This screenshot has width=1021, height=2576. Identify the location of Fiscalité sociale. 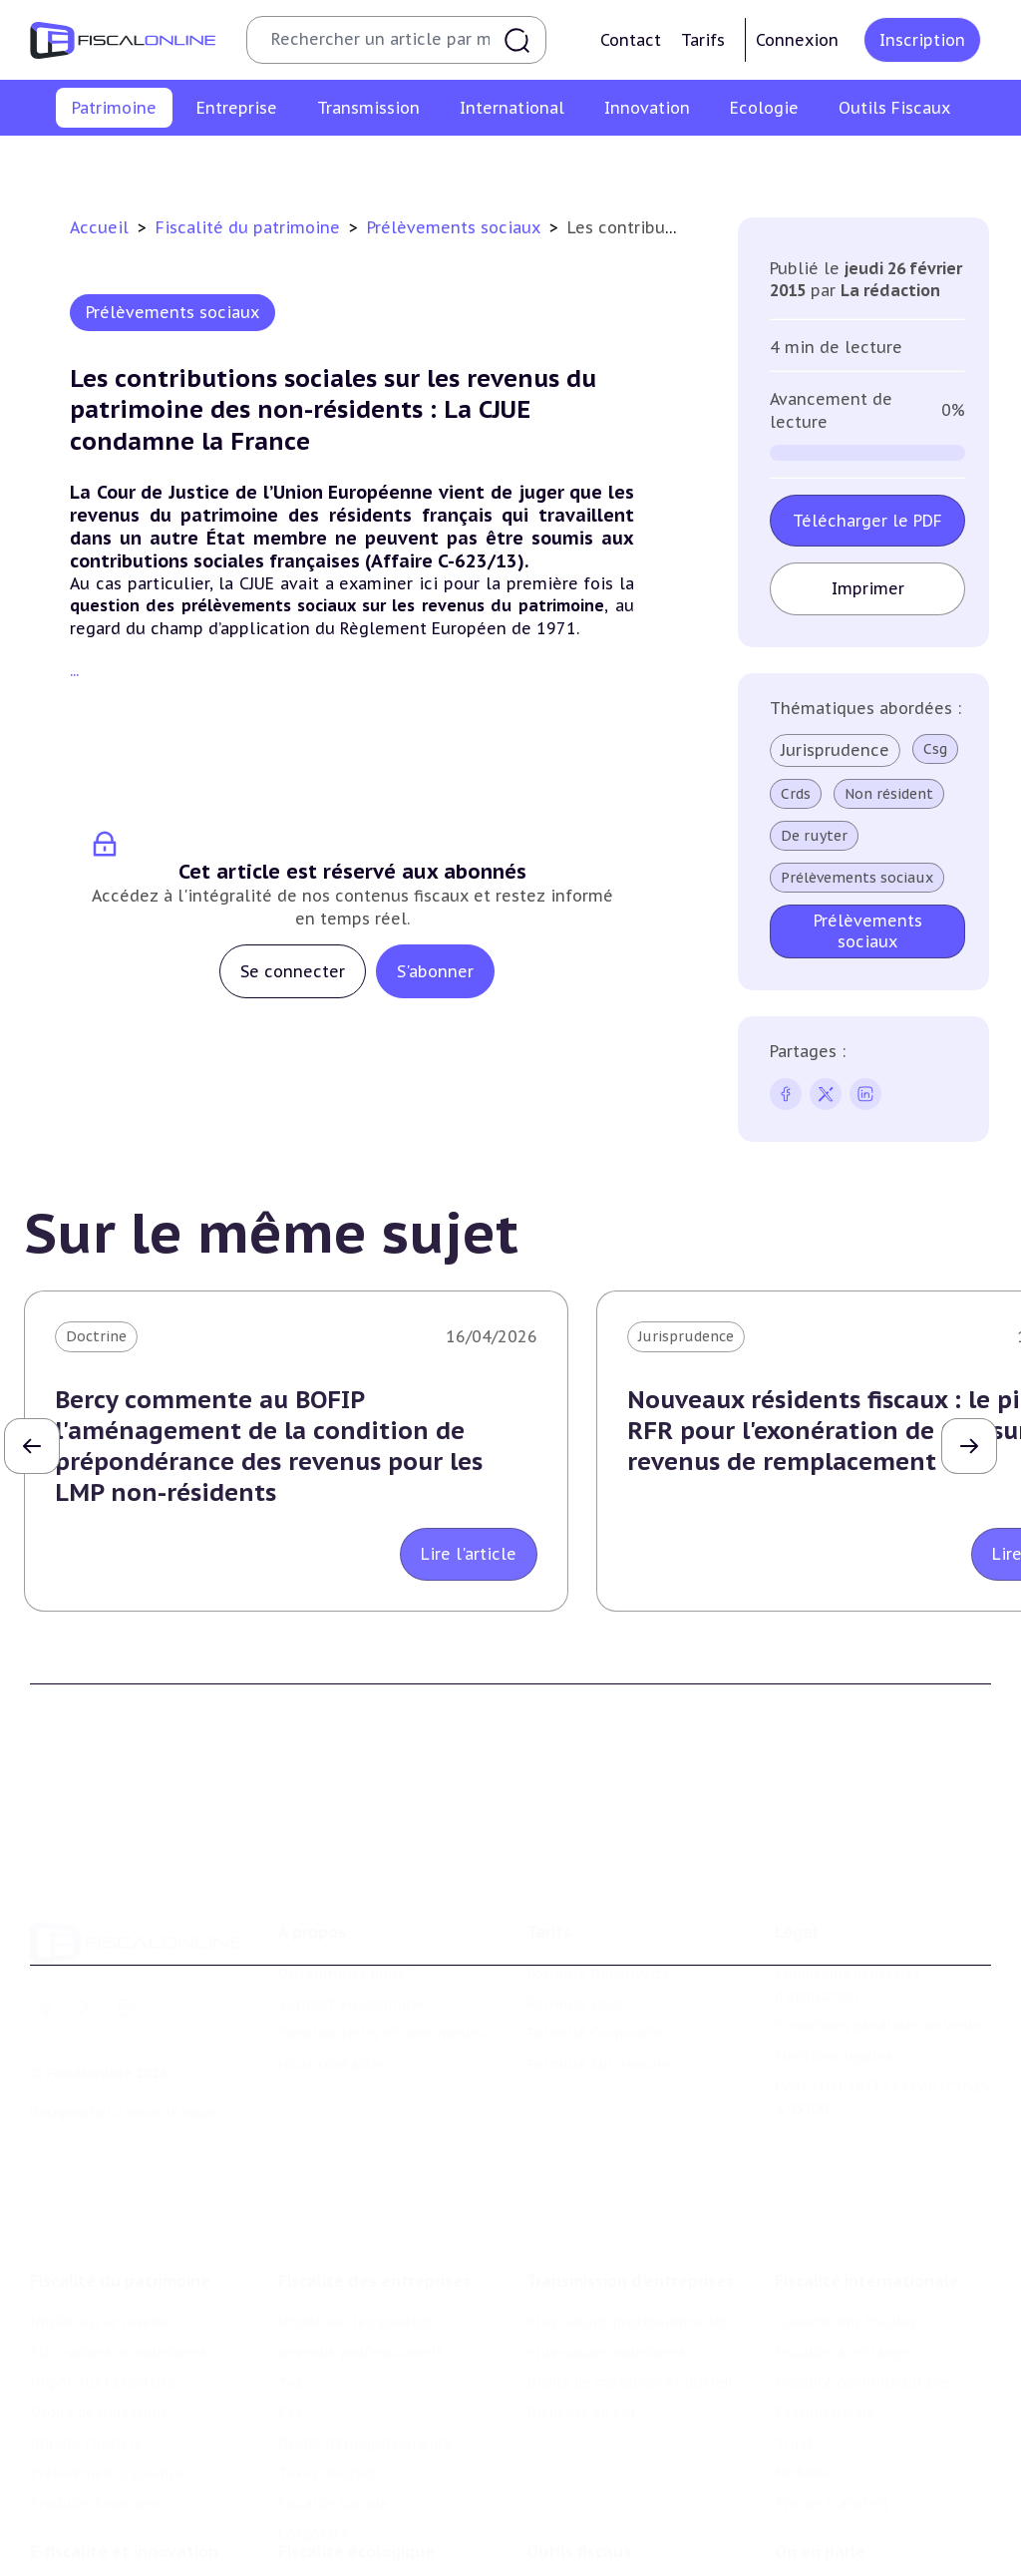
(333, 2406).